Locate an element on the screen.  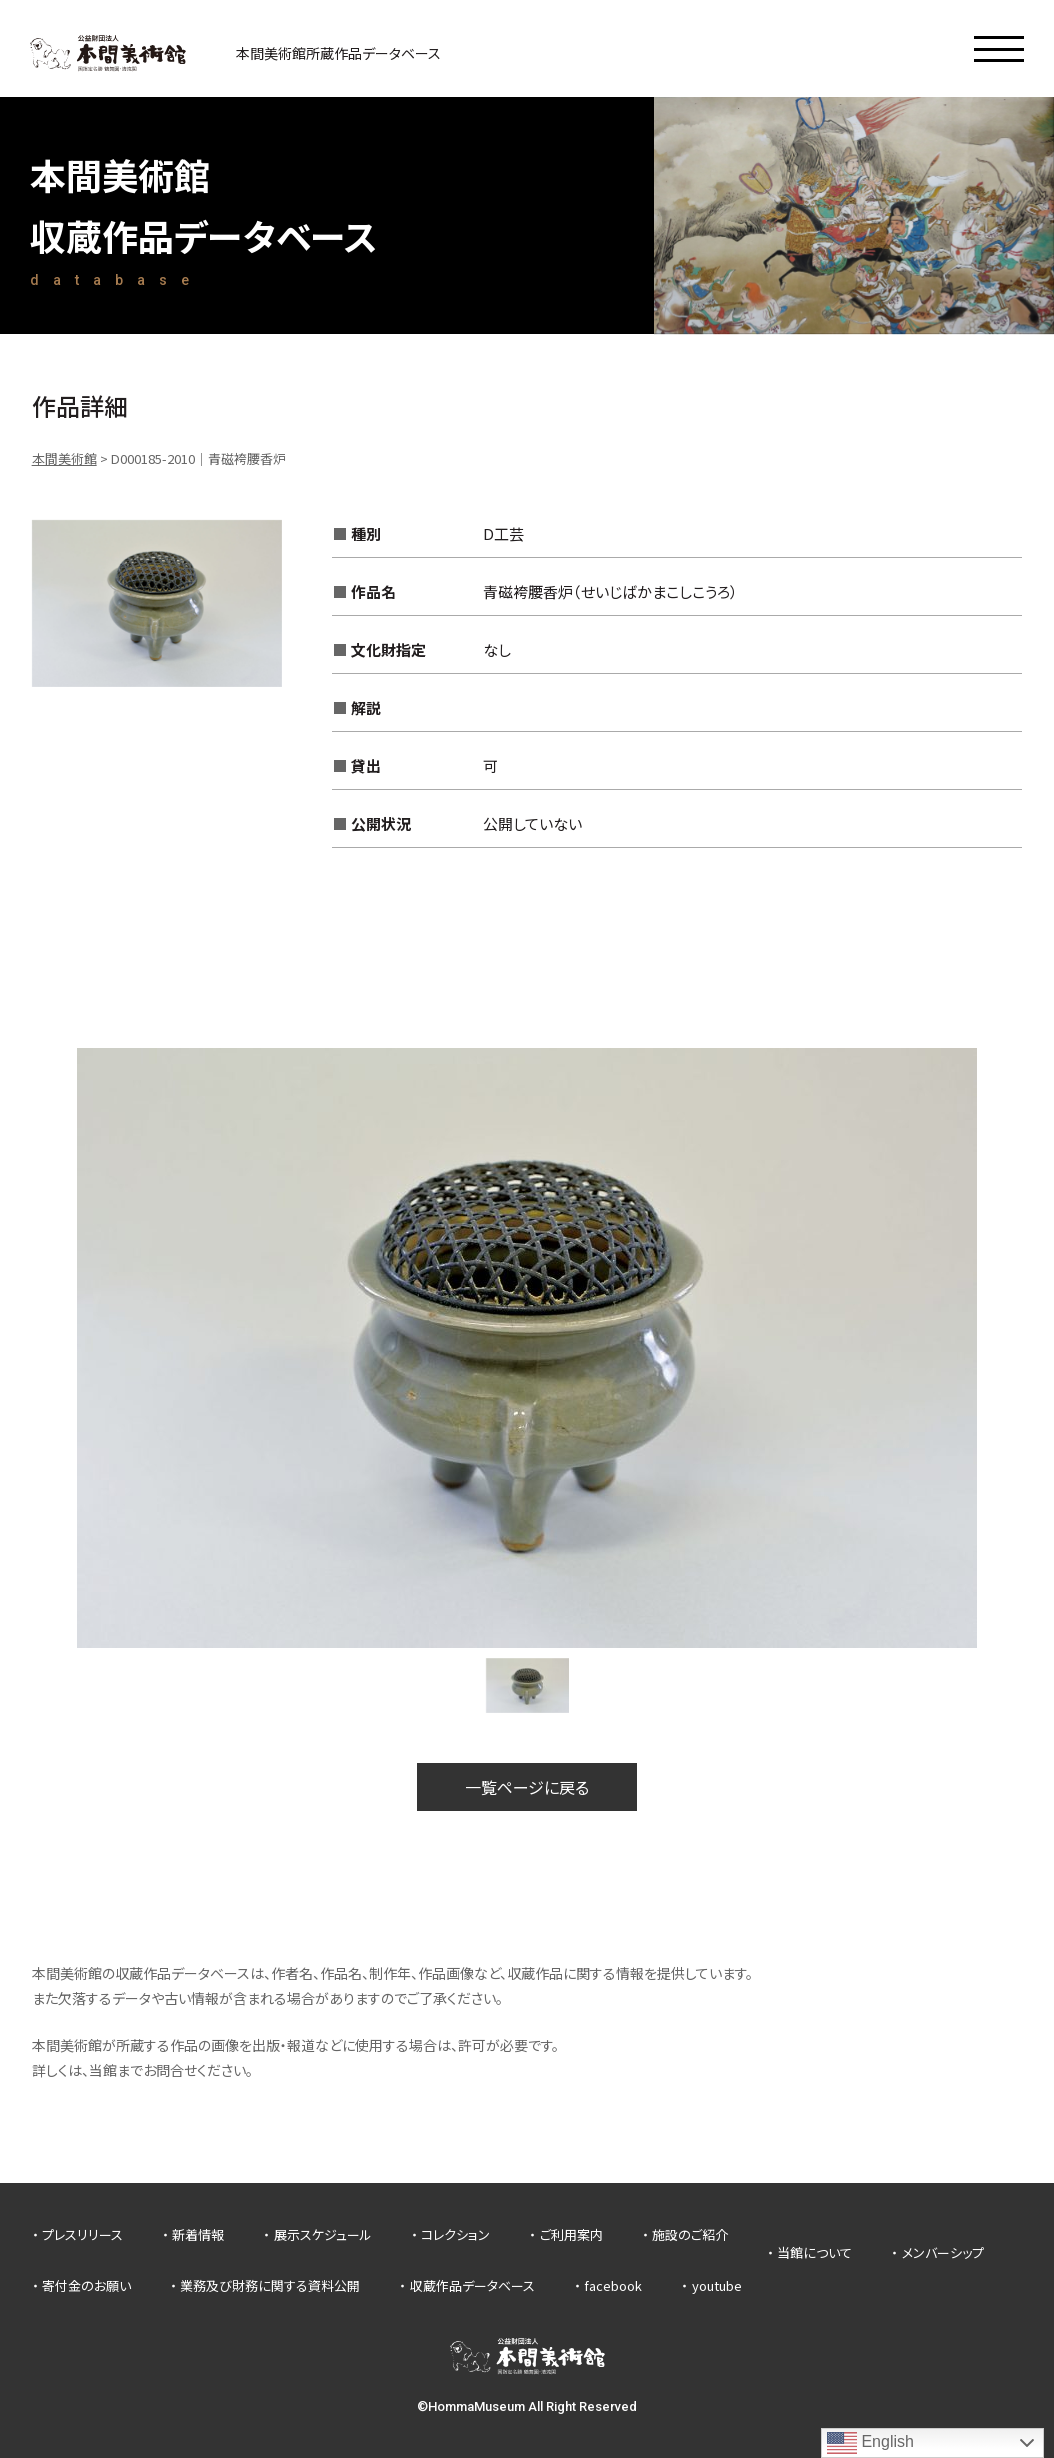
当館について is located at coordinates (814, 2252).